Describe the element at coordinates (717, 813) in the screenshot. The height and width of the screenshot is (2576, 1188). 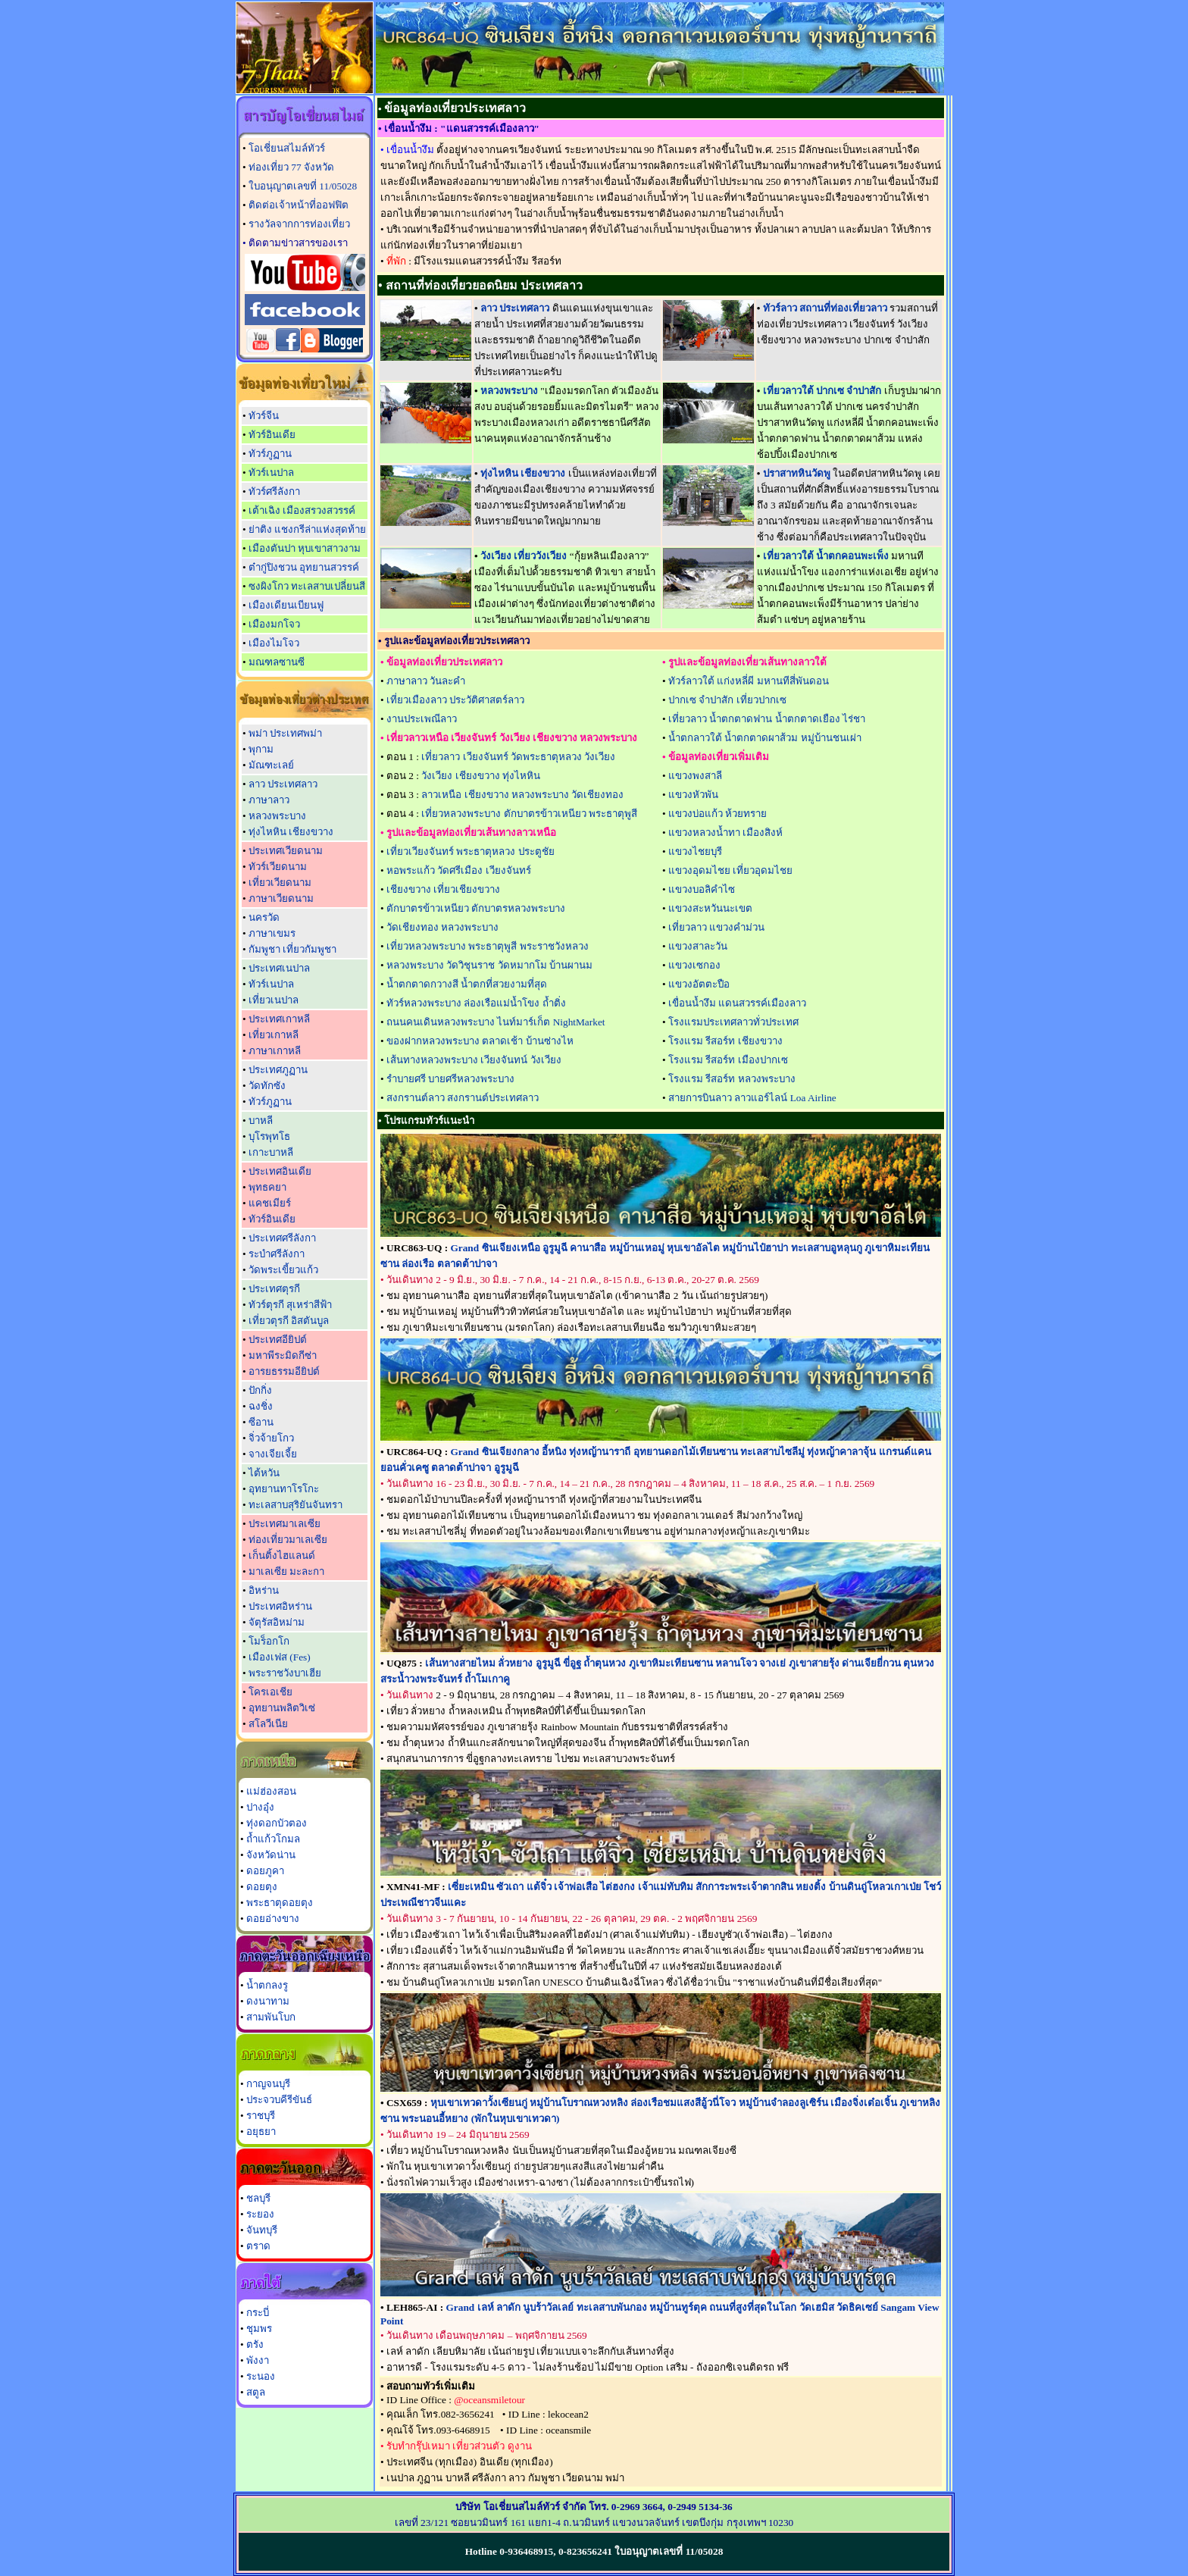
I see `แขวงบ่อแก้ว ห้วยทราย` at that location.